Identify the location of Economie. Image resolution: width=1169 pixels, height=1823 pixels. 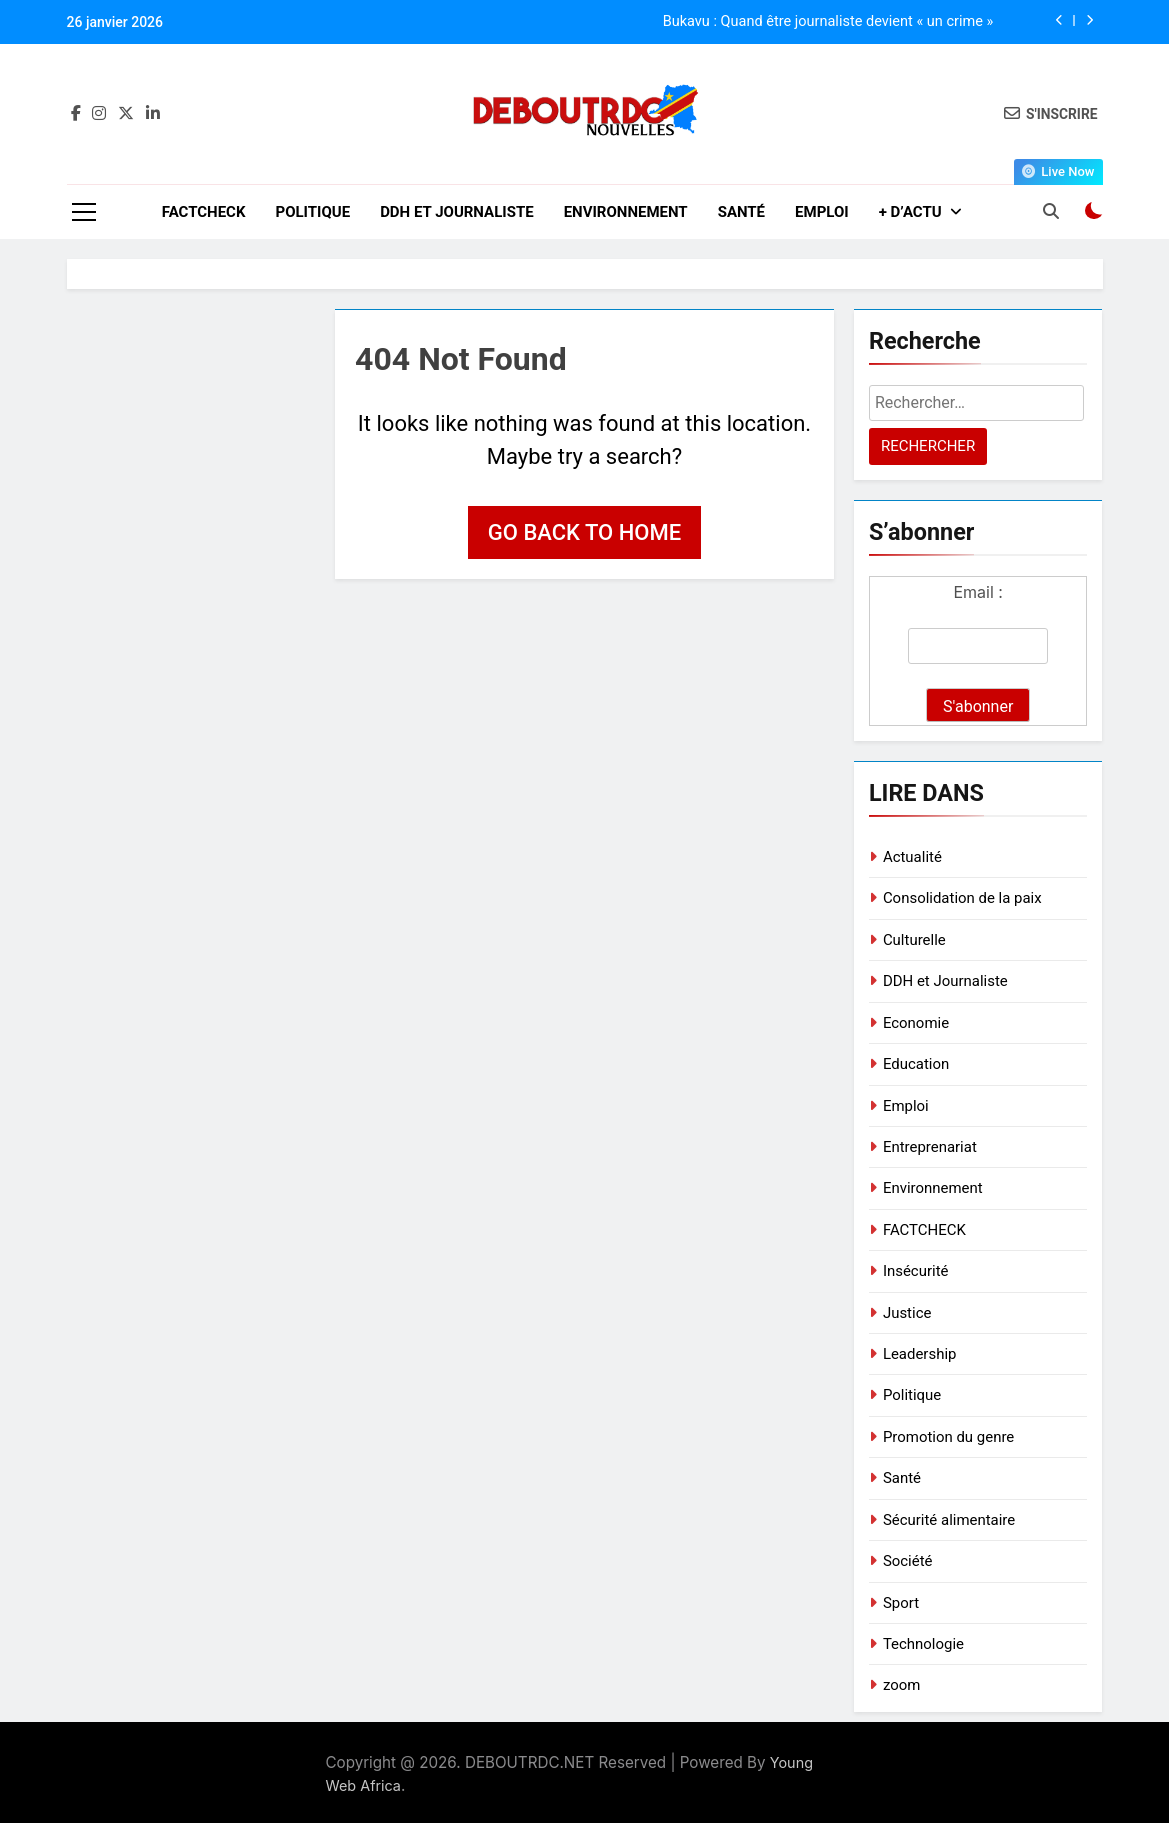
(916, 1023).